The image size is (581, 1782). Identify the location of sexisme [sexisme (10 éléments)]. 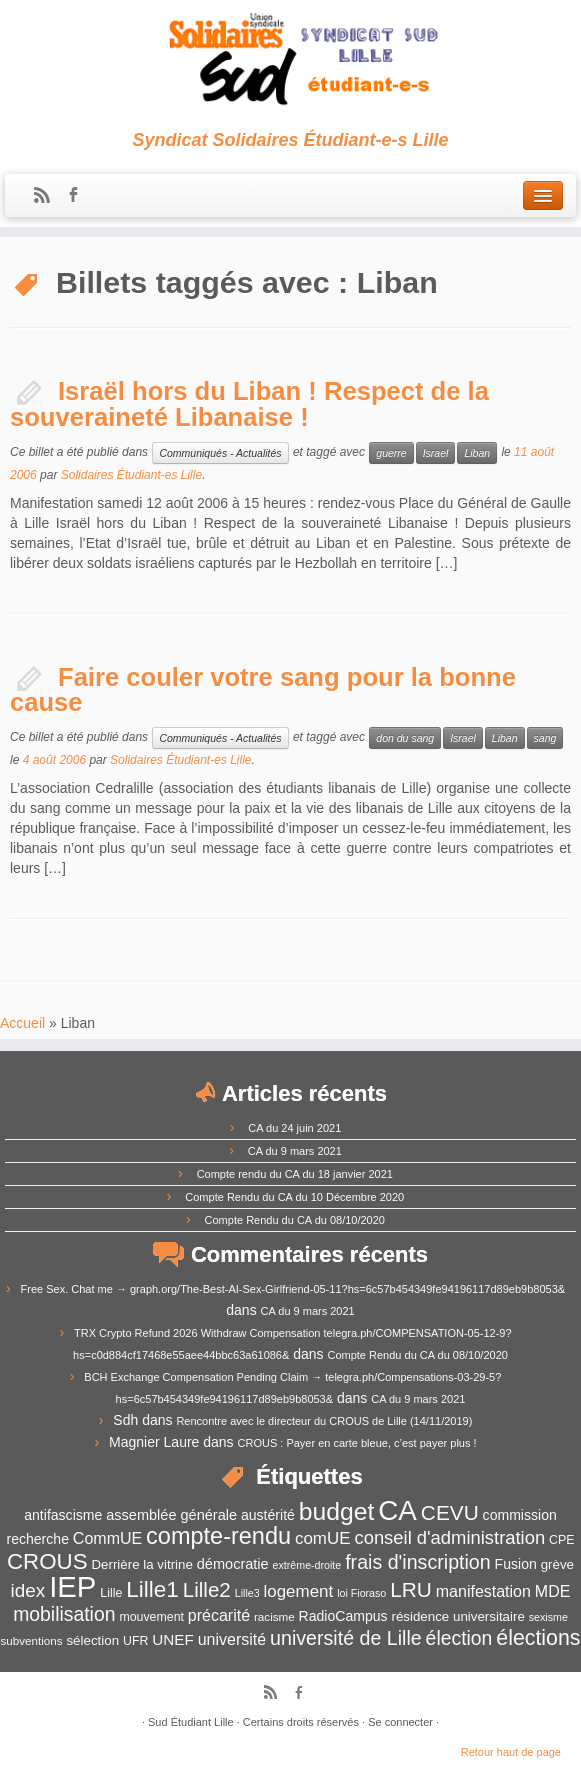
(548, 1617).